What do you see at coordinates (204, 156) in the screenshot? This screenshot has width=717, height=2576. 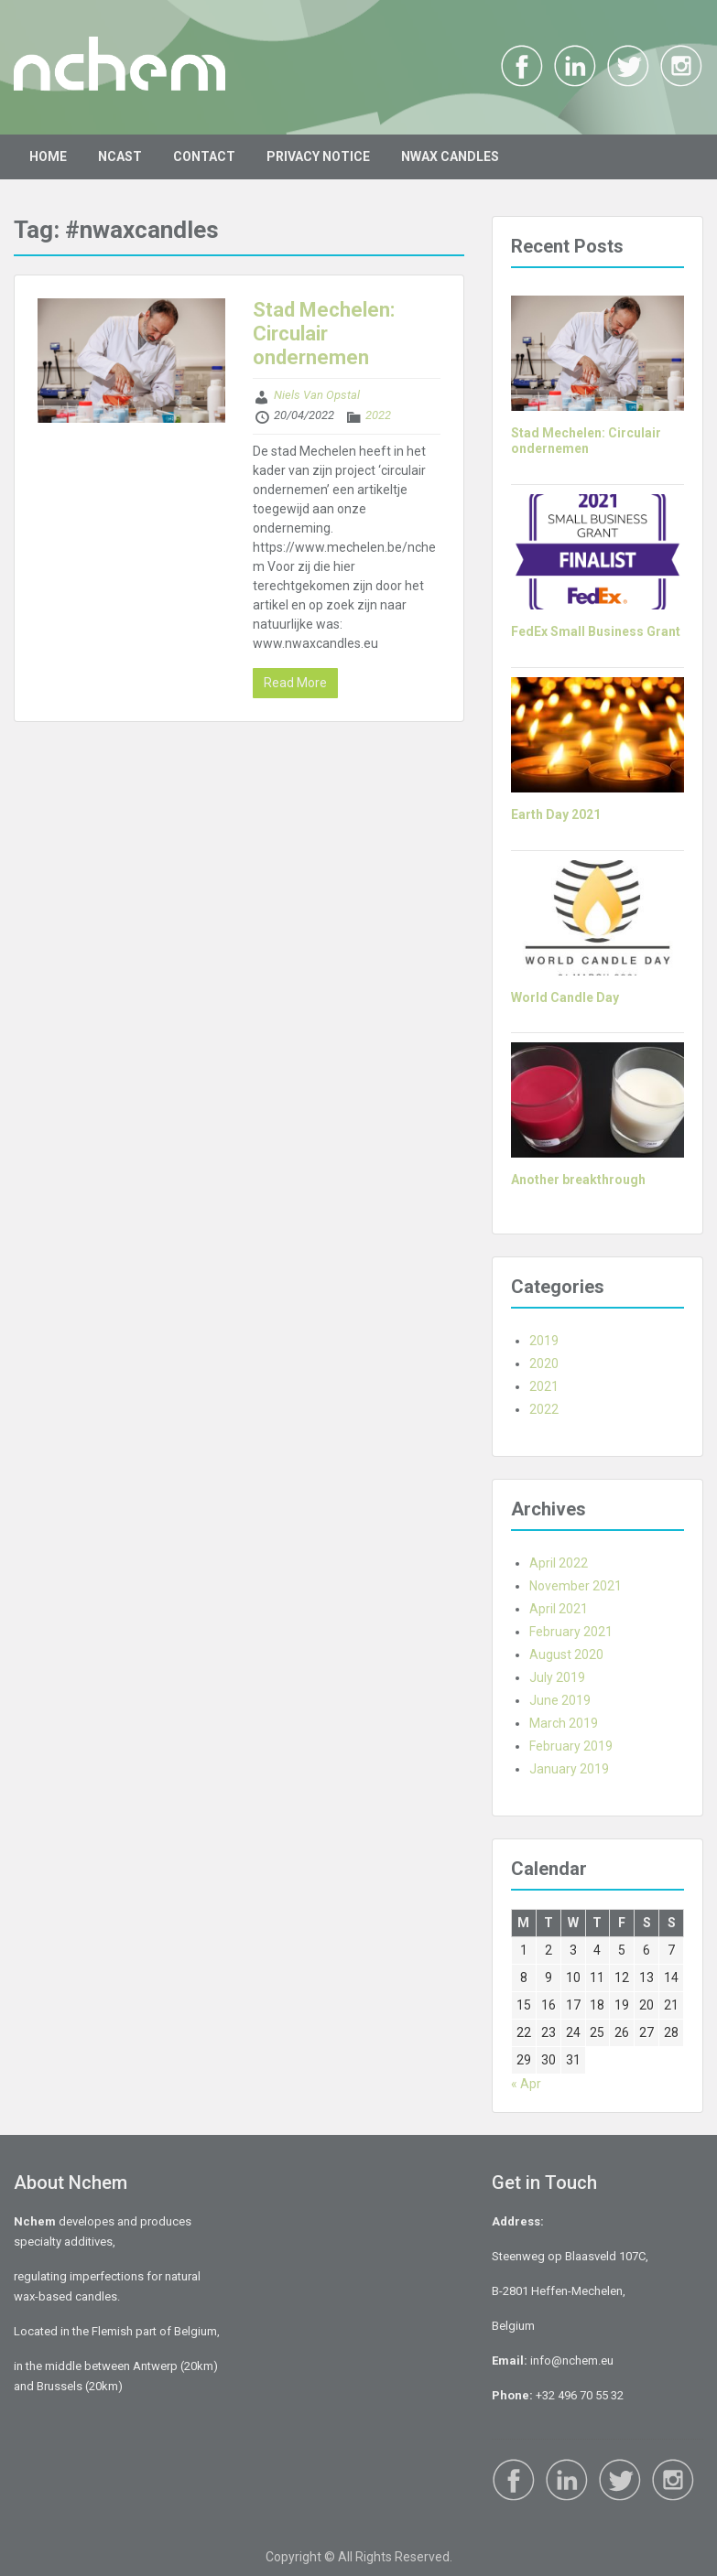 I see `CONTACT` at bounding box center [204, 156].